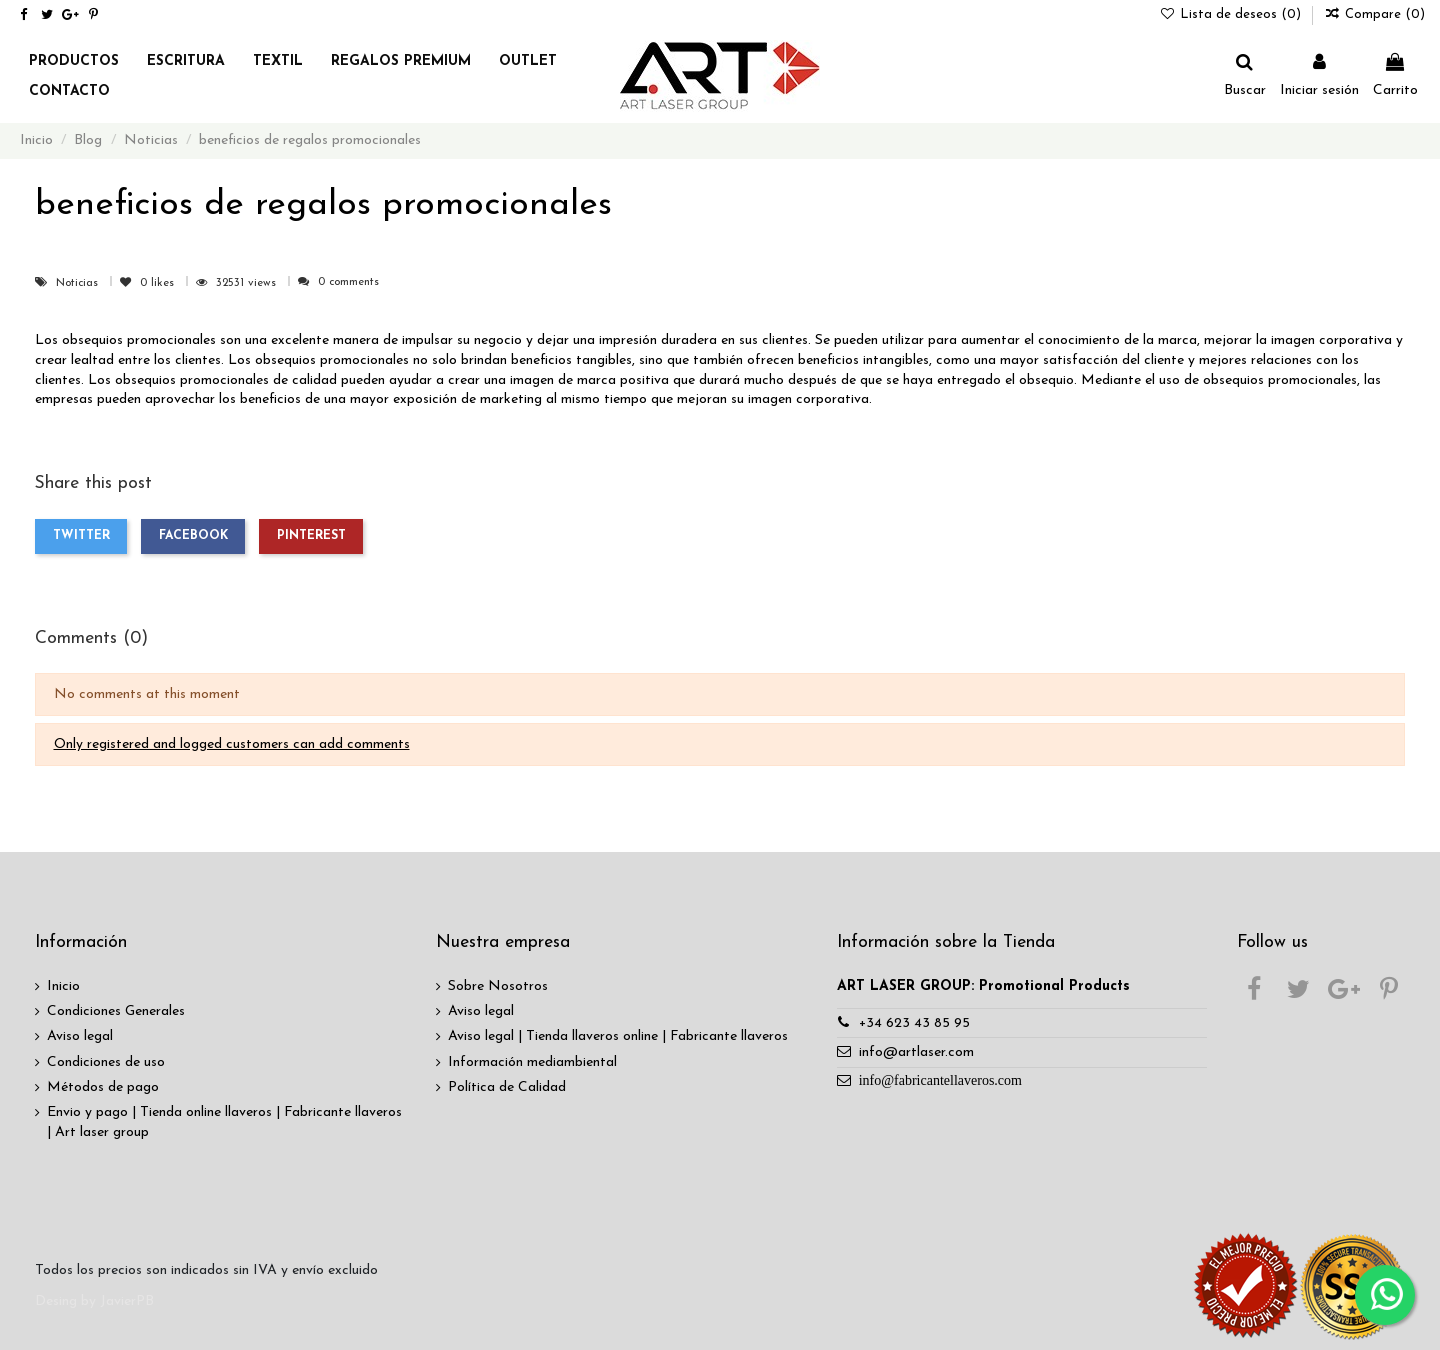 The image size is (1440, 1350). What do you see at coordinates (80, 1036) in the screenshot?
I see `Aviso legal` at bounding box center [80, 1036].